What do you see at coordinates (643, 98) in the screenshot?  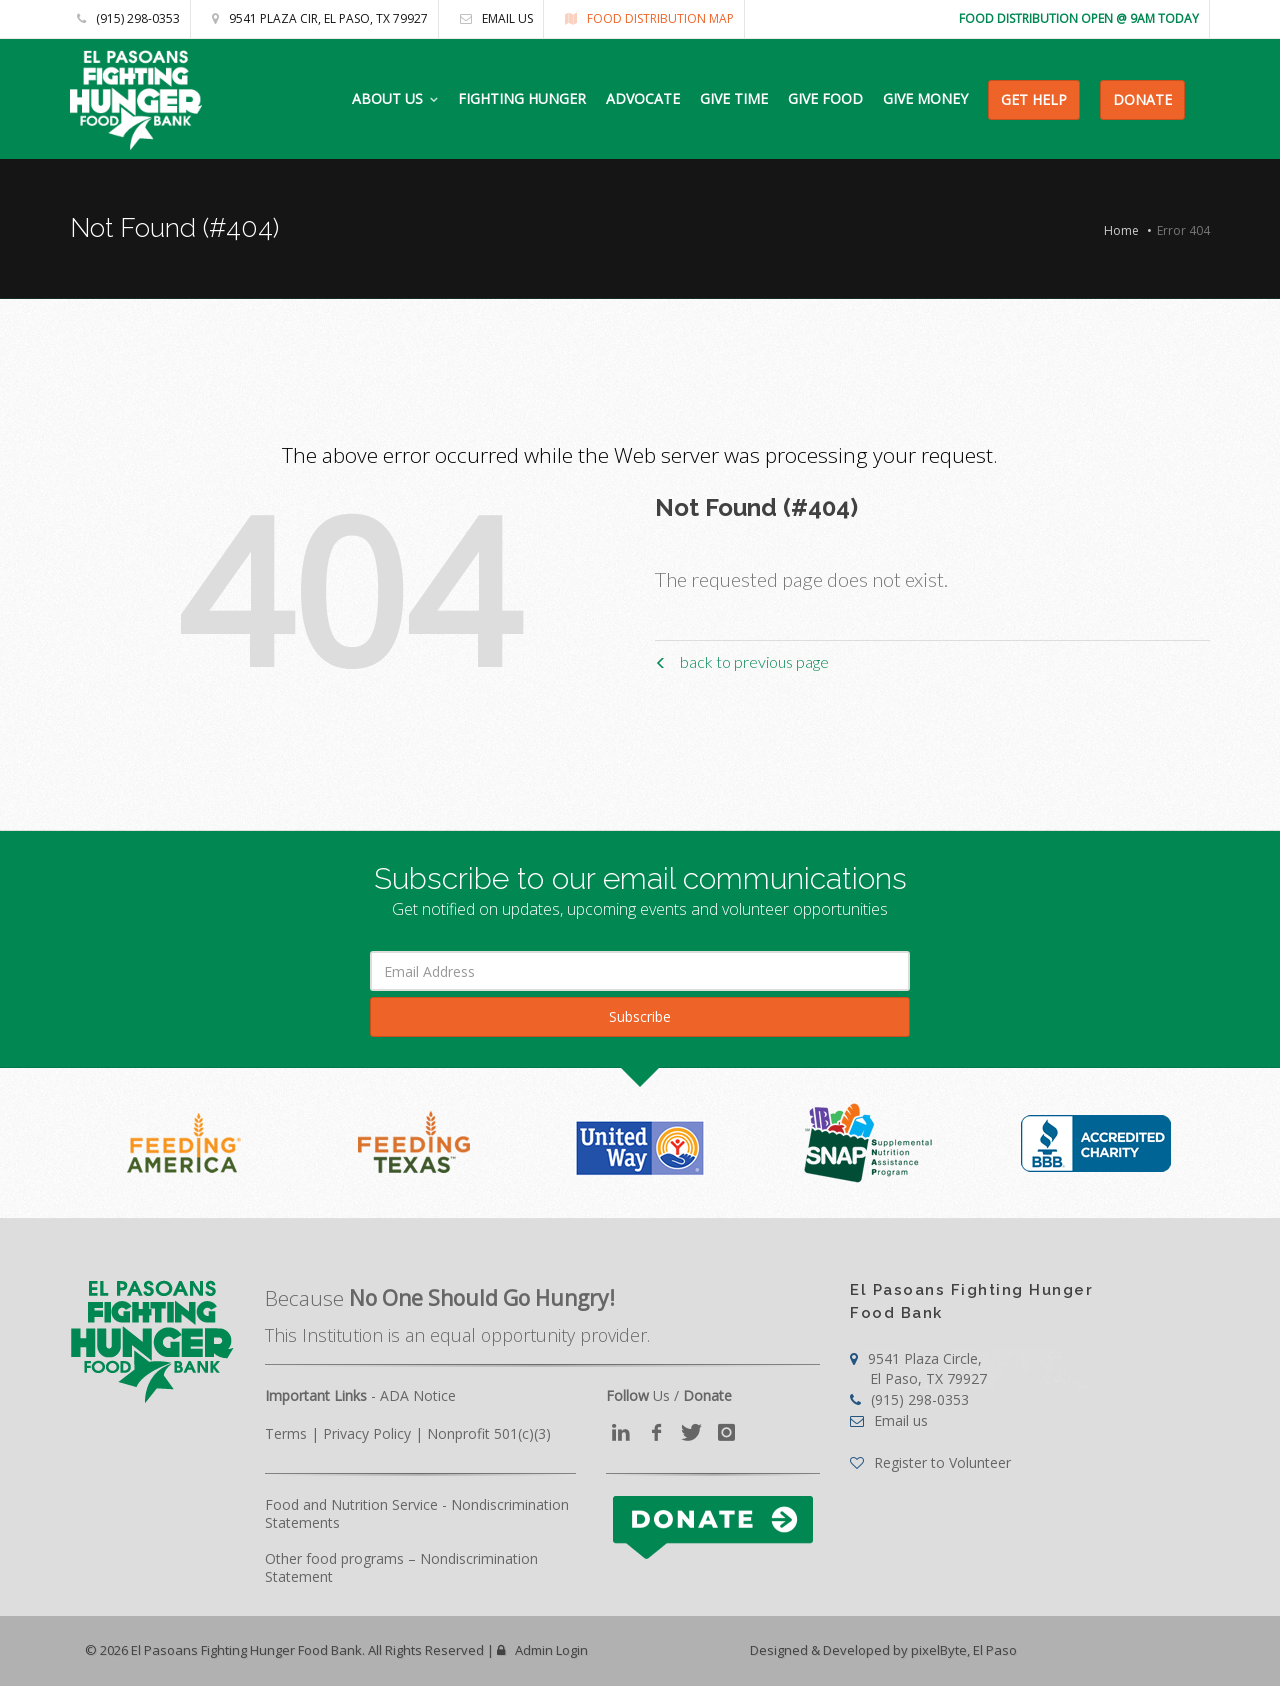 I see `ADVOCATE` at bounding box center [643, 98].